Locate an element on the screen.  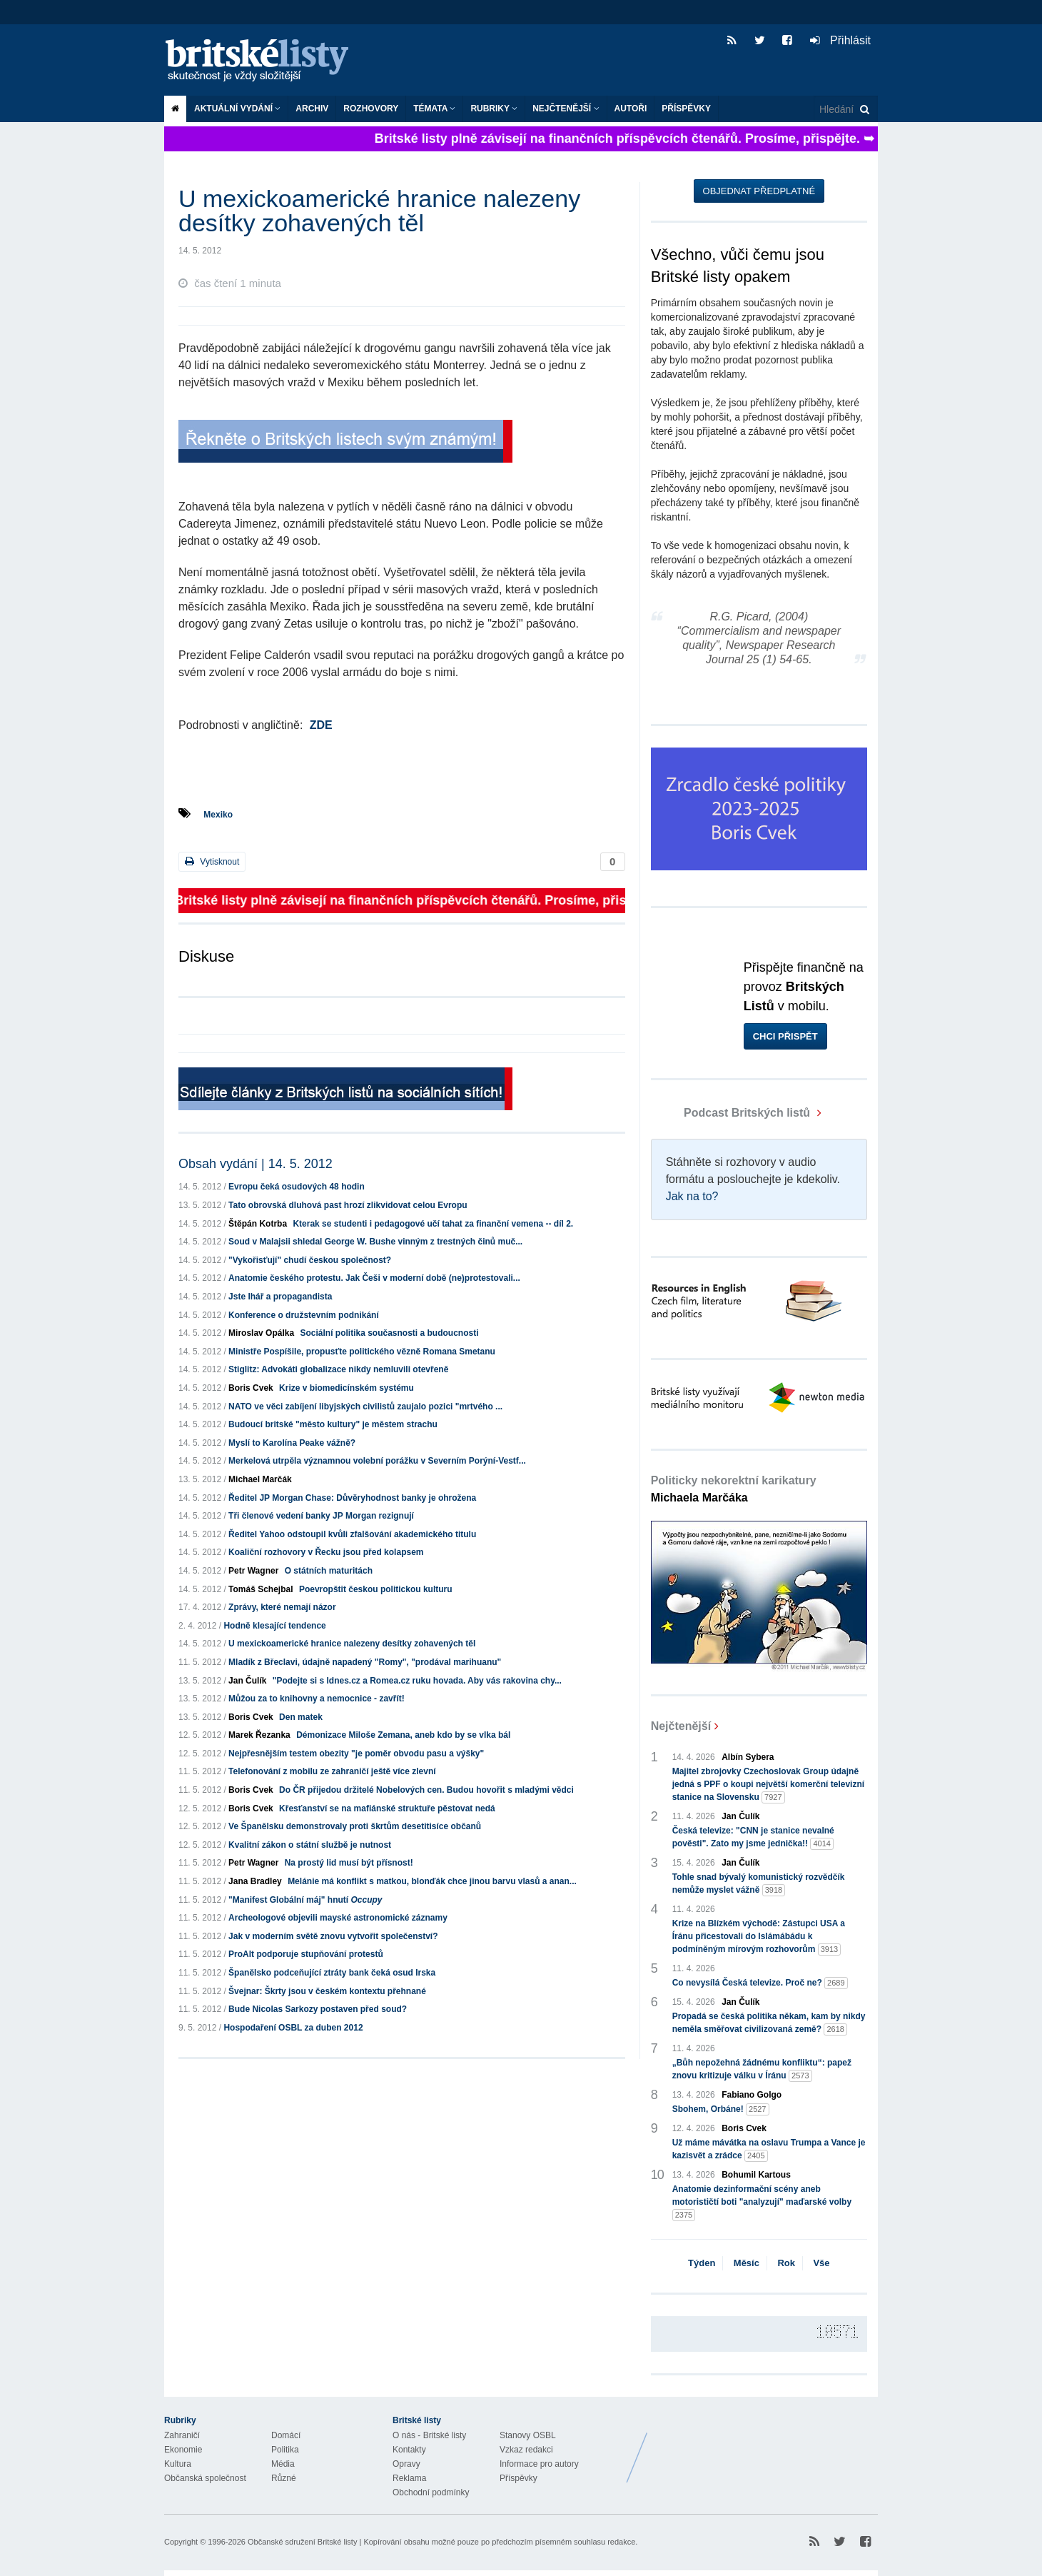
Bohumil Kartous is located at coordinates (756, 2175).